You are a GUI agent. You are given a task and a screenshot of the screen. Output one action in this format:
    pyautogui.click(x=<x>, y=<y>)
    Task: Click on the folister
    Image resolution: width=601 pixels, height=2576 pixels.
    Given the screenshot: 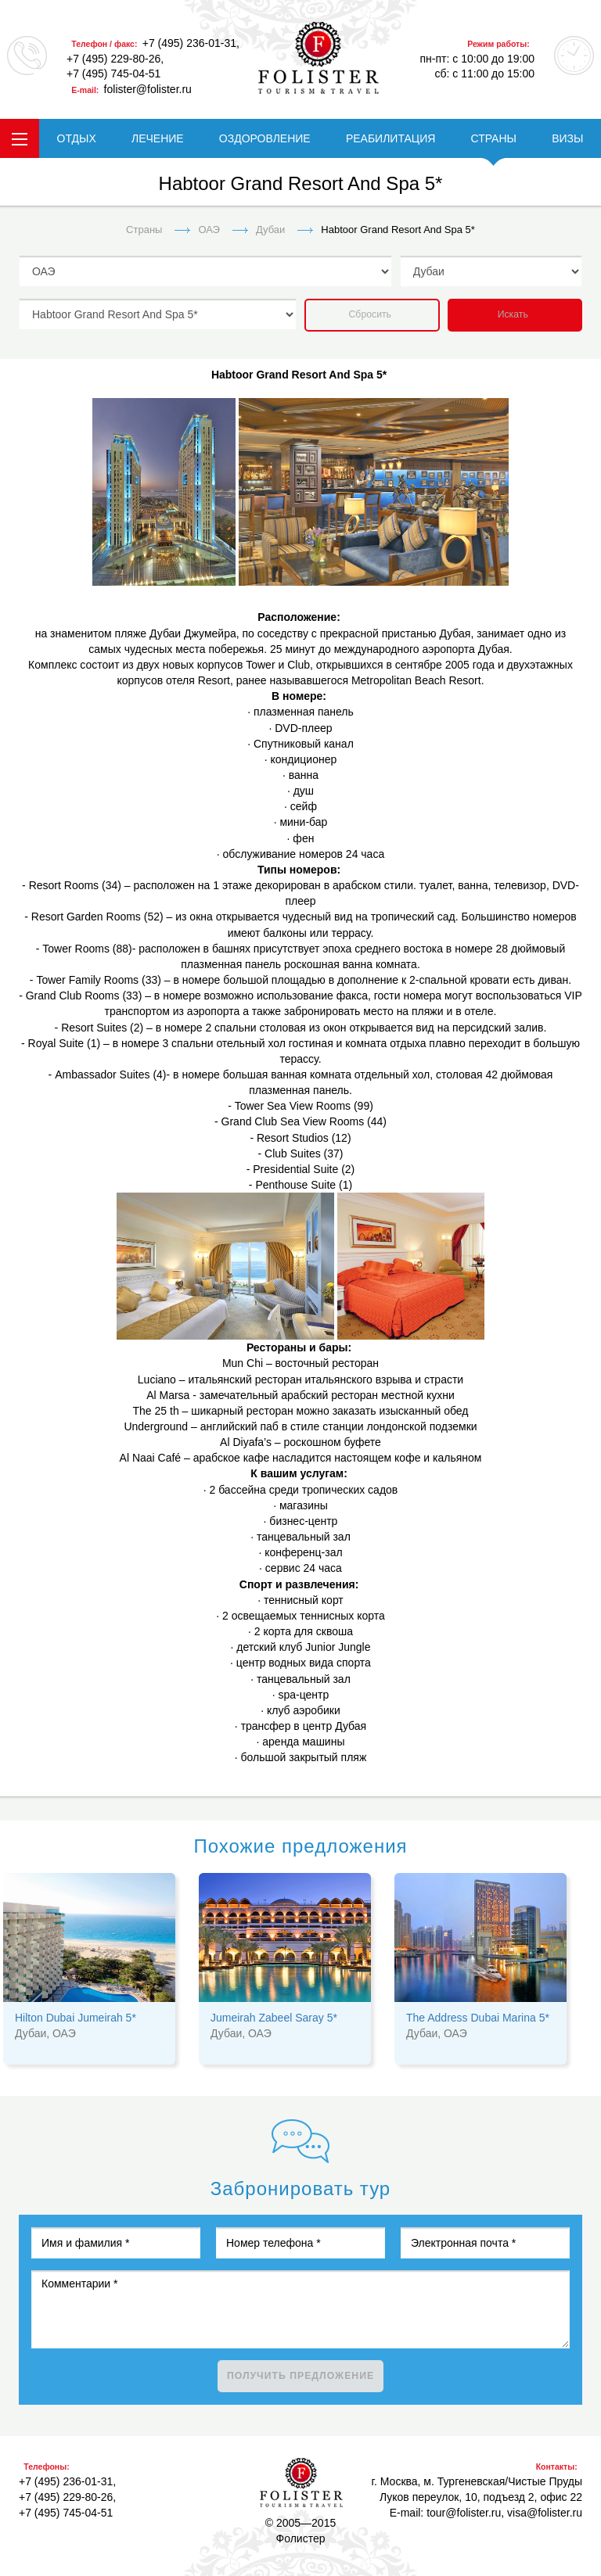 What is the action you would take?
    pyautogui.click(x=318, y=58)
    